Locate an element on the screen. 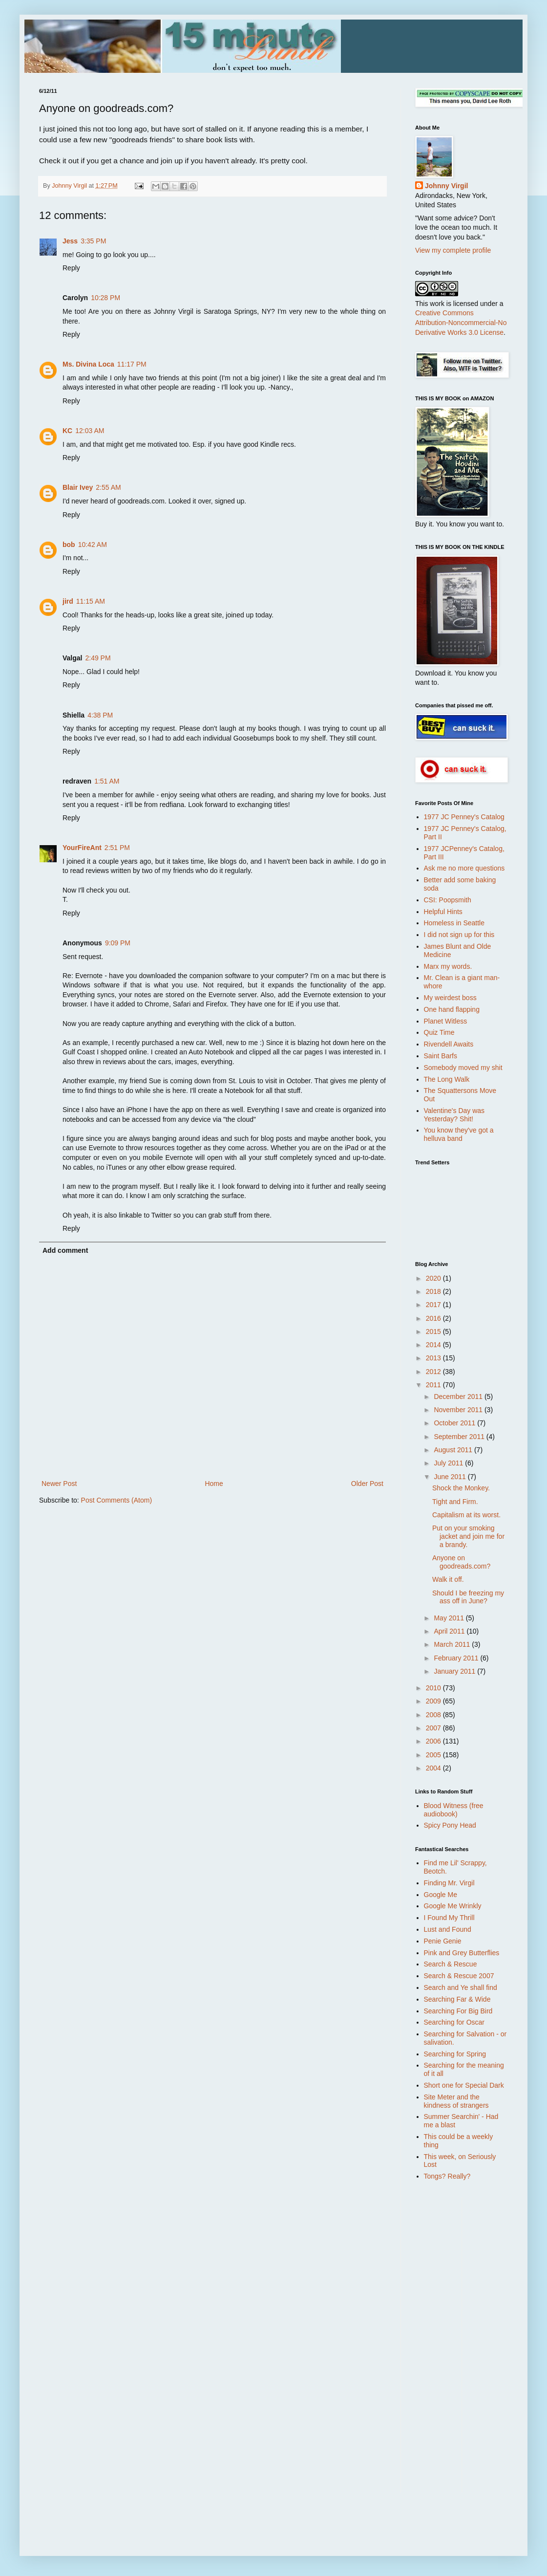 This screenshot has height=2576, width=547. 2006 is located at coordinates (434, 1741).